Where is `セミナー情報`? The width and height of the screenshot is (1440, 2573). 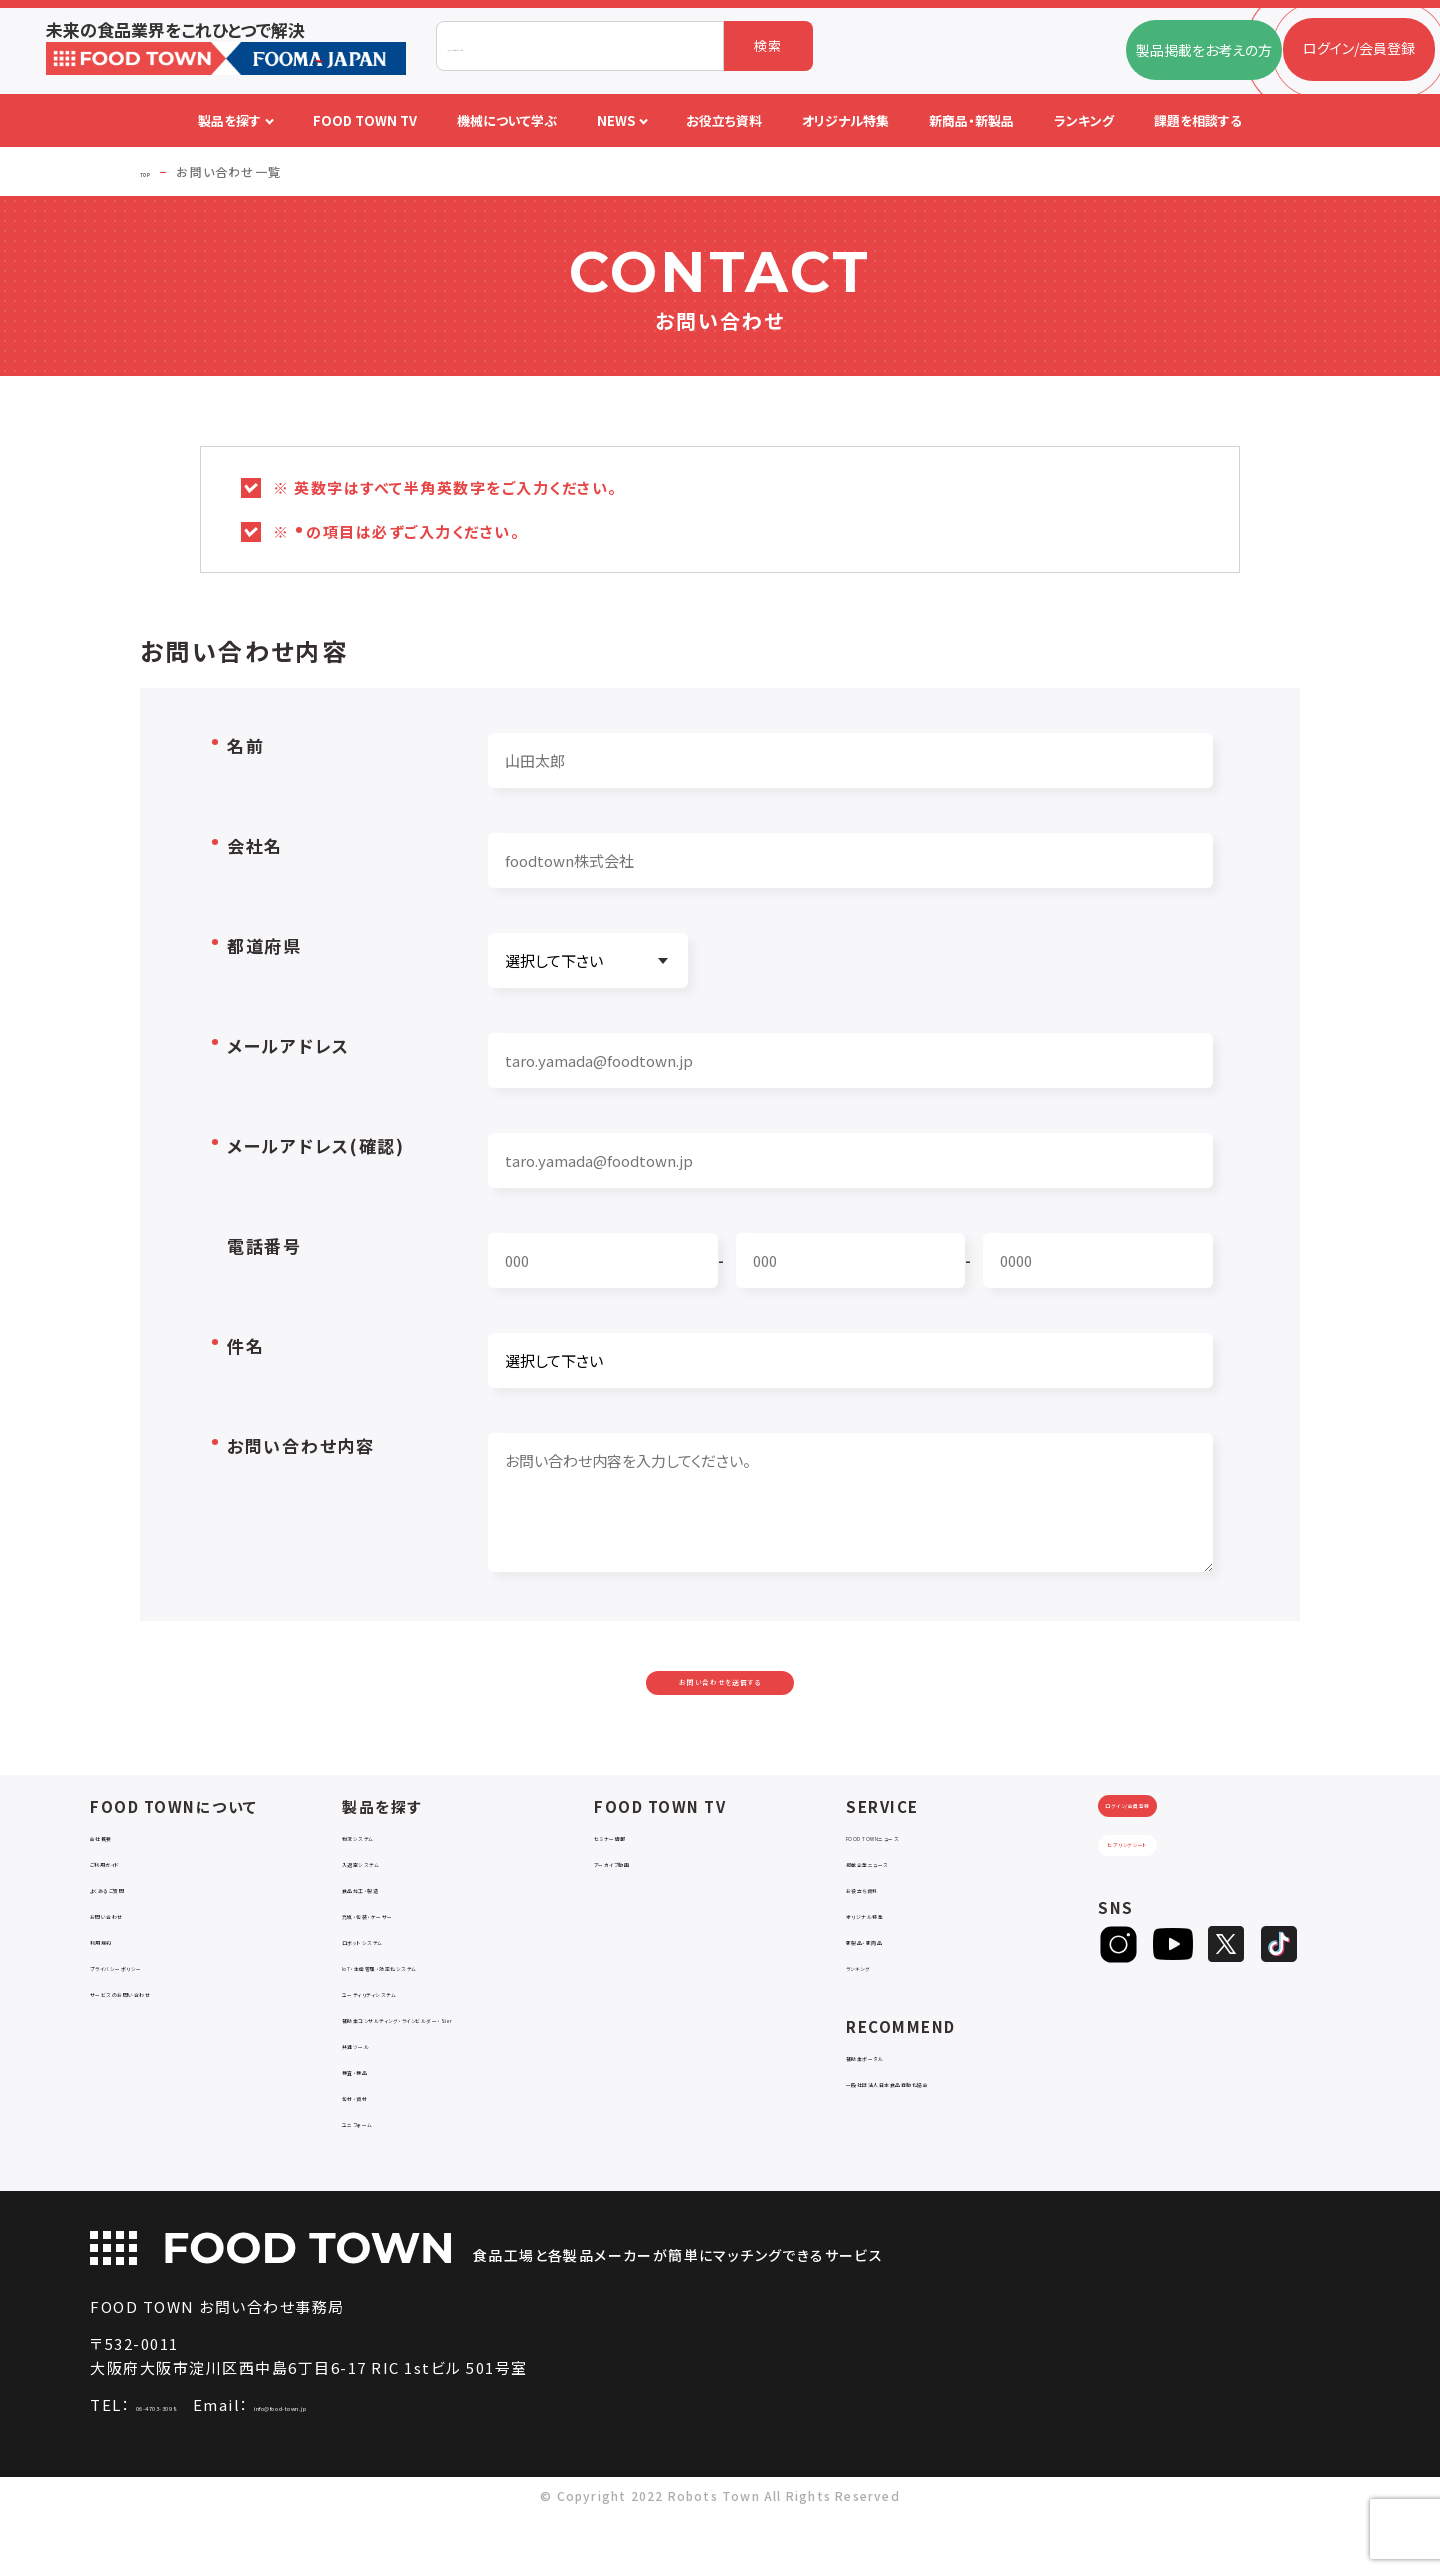
セミナー情報 is located at coordinates (635, 1876).